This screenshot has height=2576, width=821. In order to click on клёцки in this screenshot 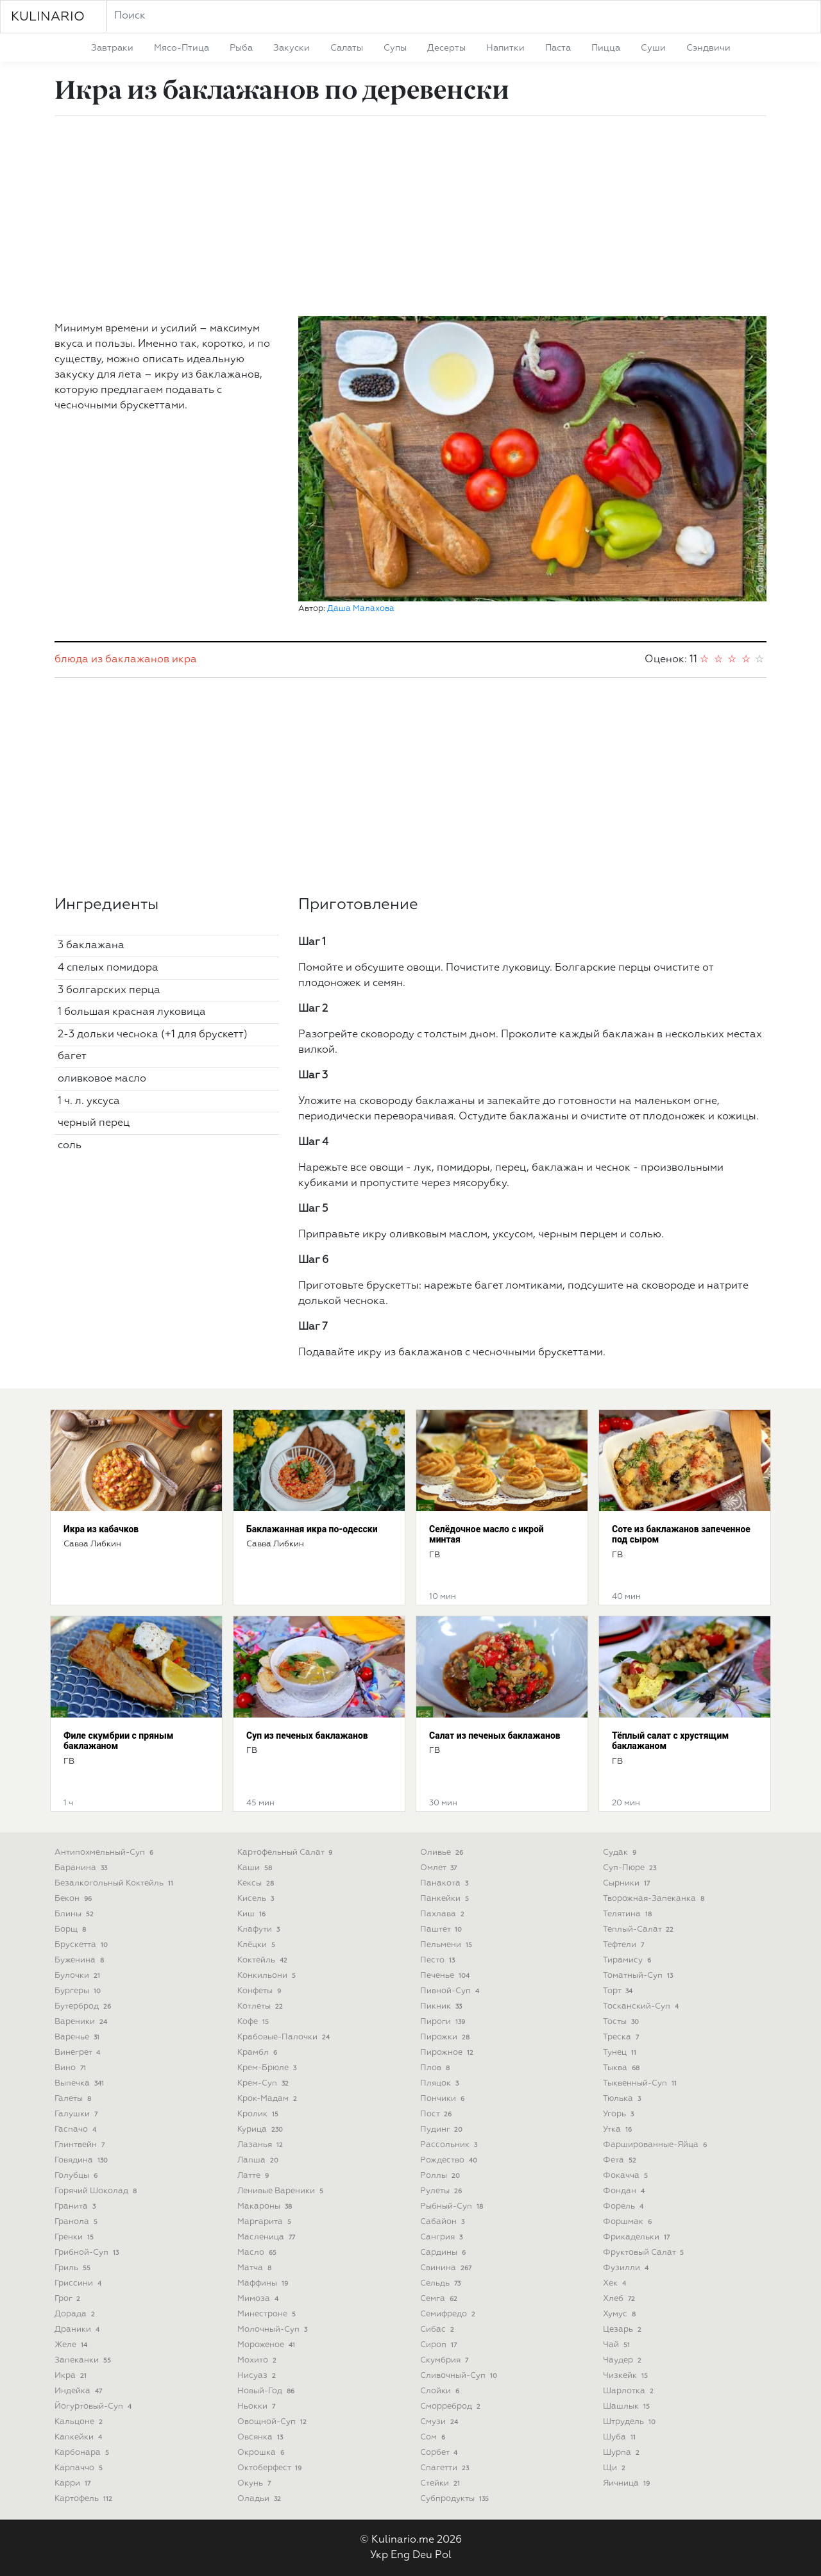, I will do `click(257, 1945)`.